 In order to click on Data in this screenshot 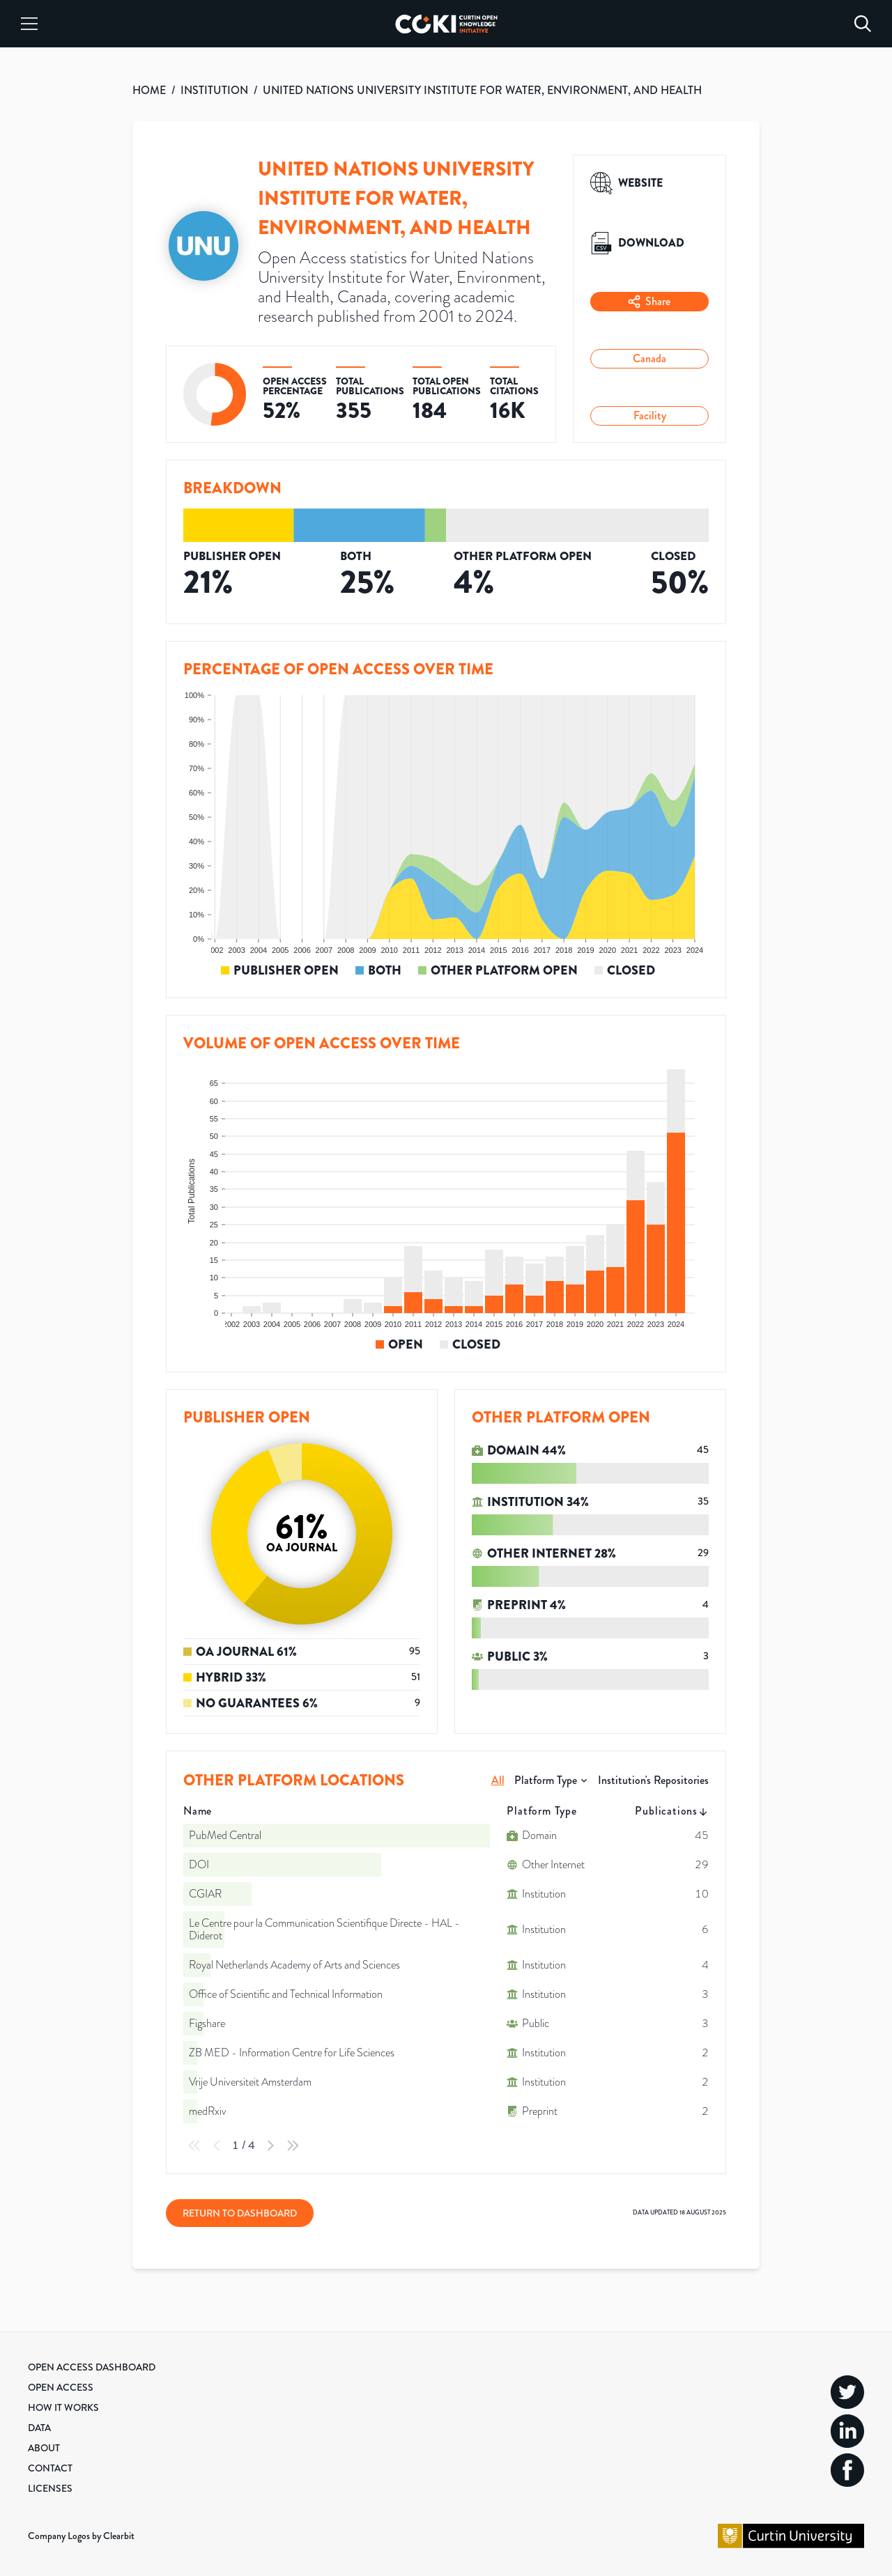, I will do `click(39, 2428)`.